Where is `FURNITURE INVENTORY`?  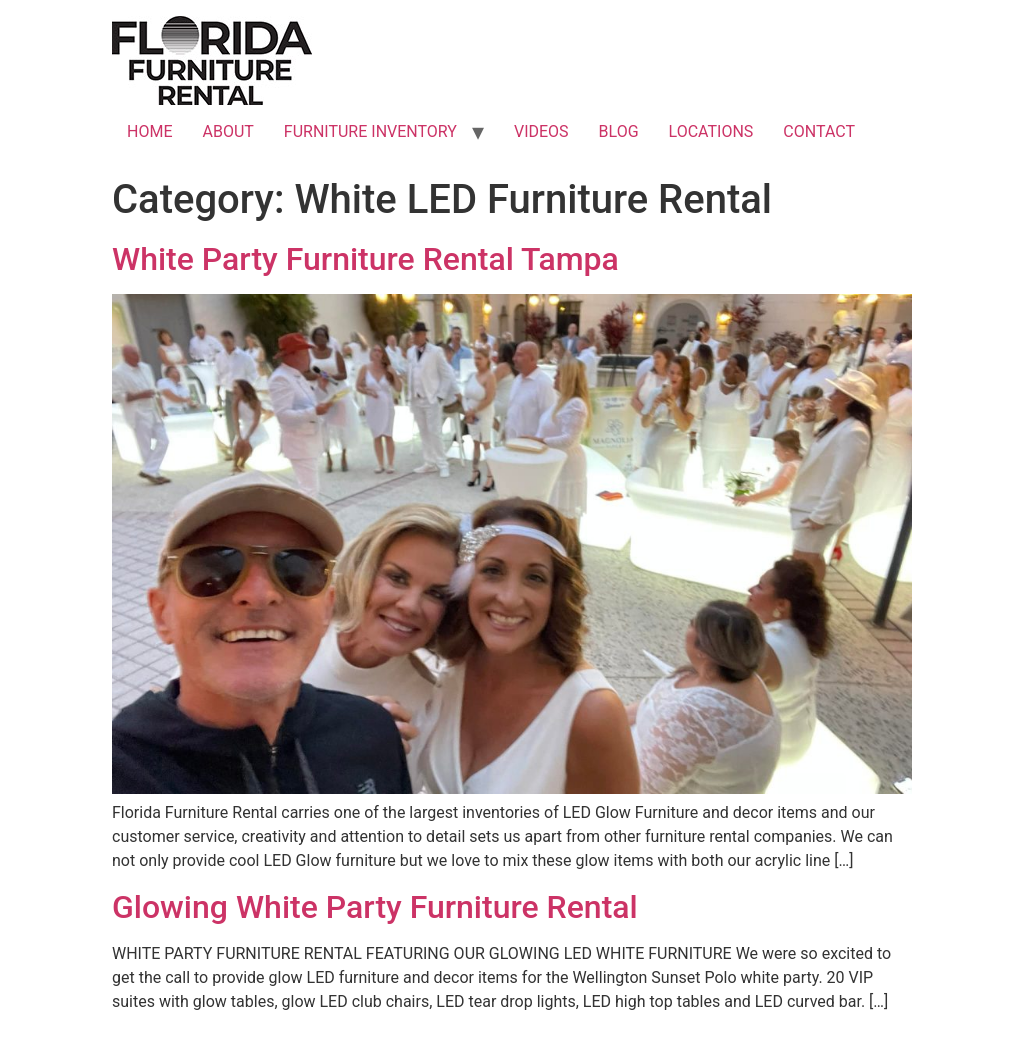 FURNITURE INVENTORY is located at coordinates (370, 131).